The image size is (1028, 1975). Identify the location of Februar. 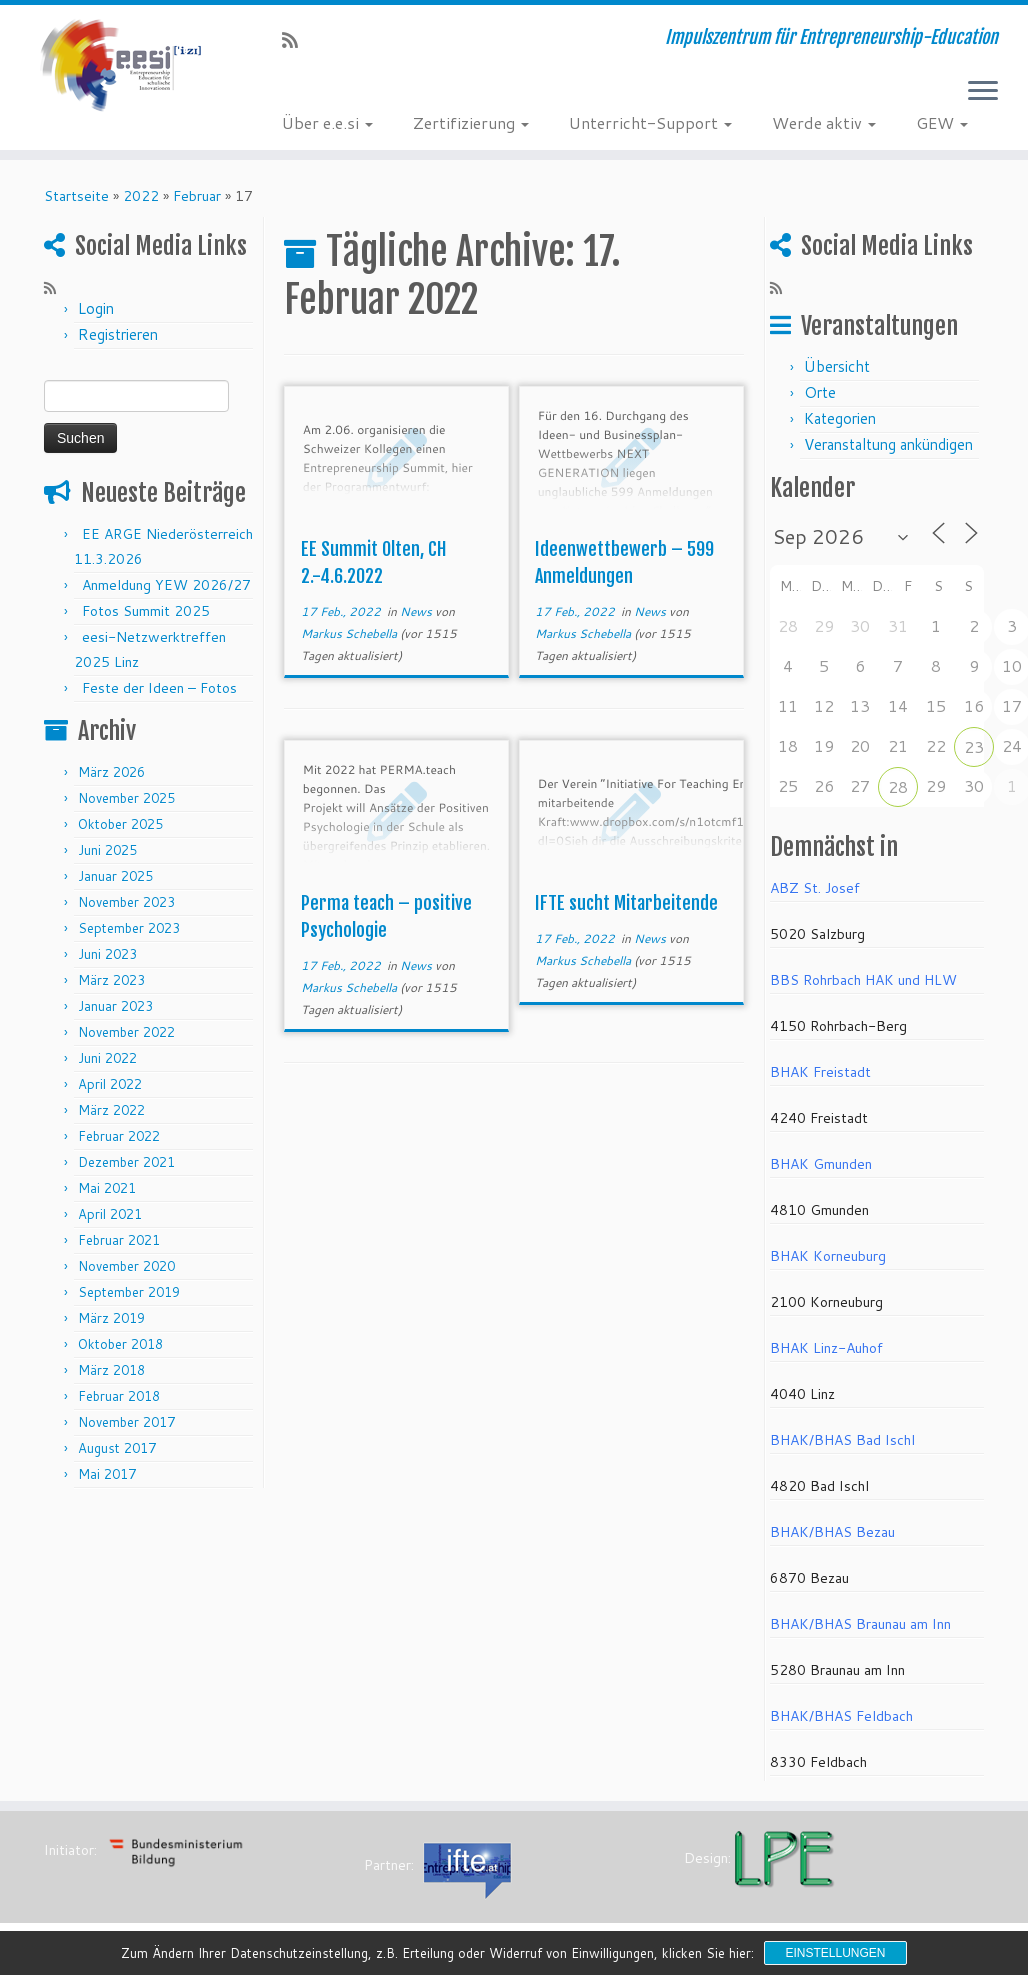
(197, 196).